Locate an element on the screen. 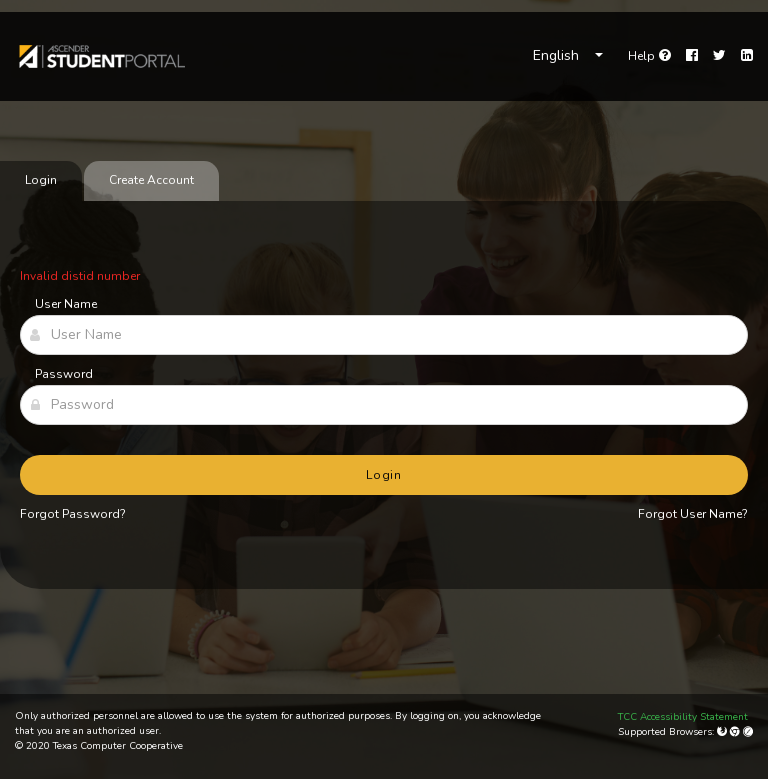 This screenshot has height=779, width=768. TCC Accessibility Statement is located at coordinates (683, 717).